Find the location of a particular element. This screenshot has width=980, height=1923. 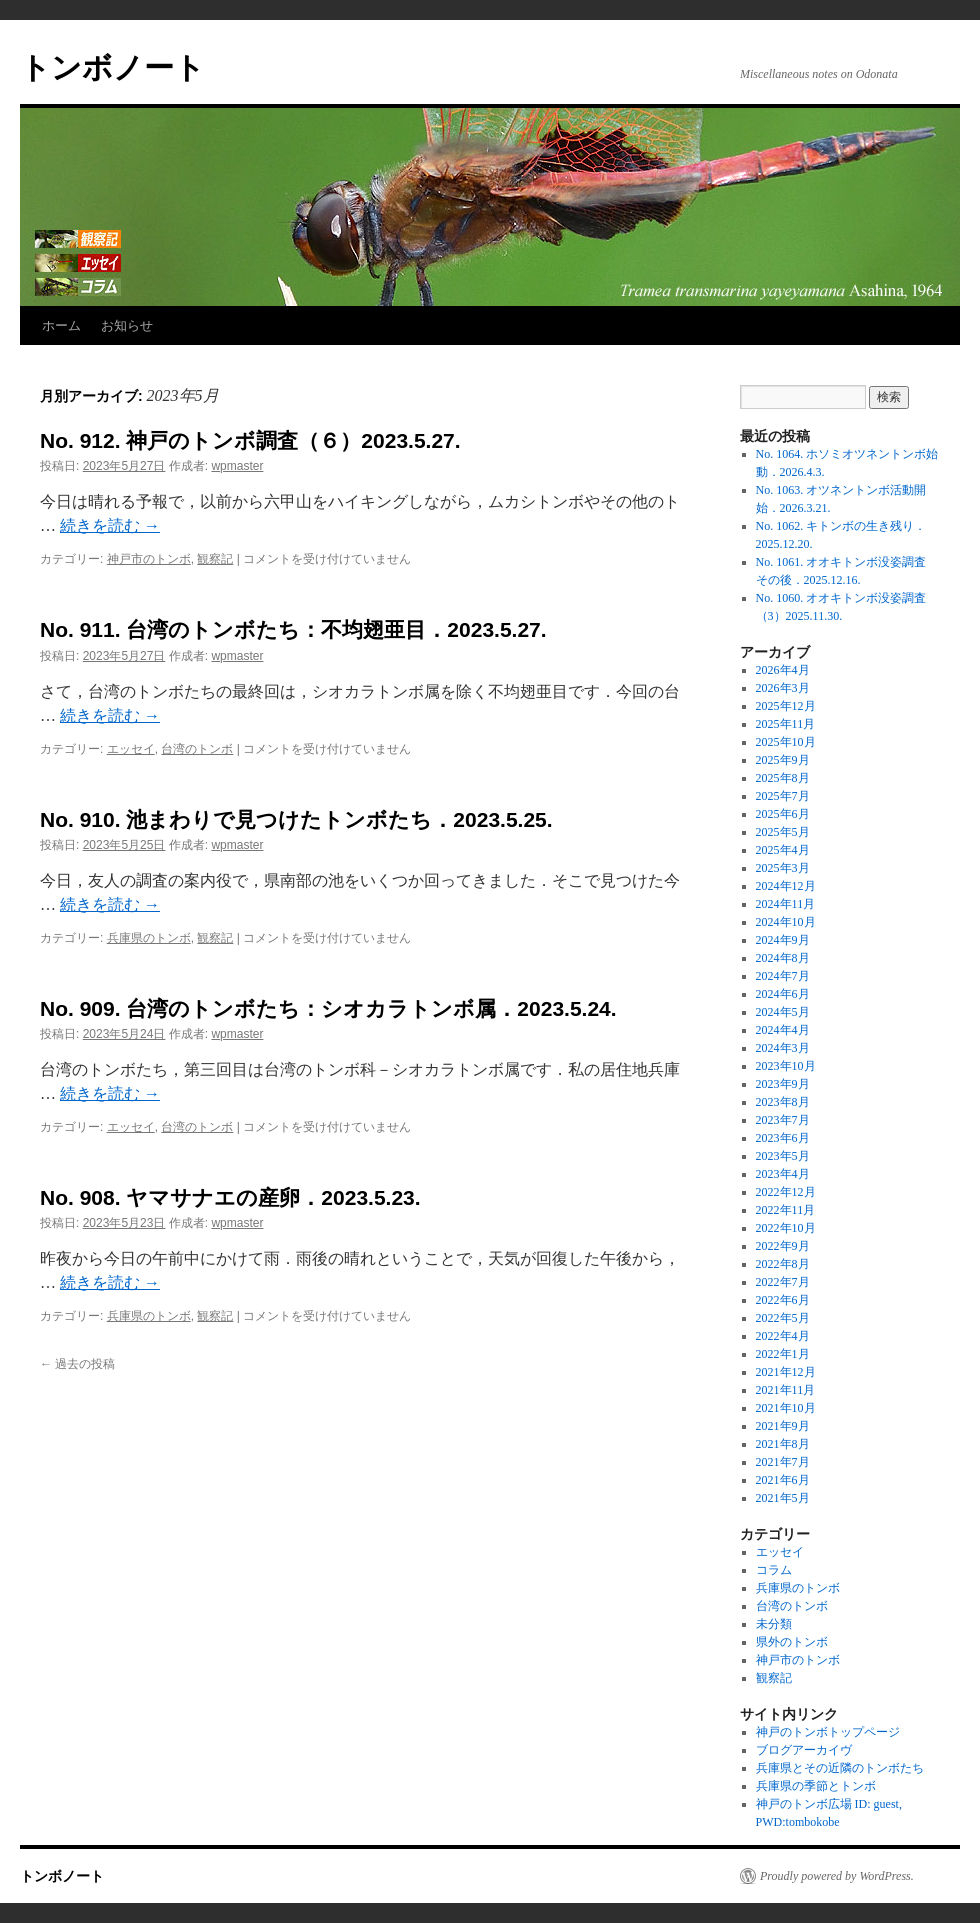

2024年6月 is located at coordinates (783, 994).